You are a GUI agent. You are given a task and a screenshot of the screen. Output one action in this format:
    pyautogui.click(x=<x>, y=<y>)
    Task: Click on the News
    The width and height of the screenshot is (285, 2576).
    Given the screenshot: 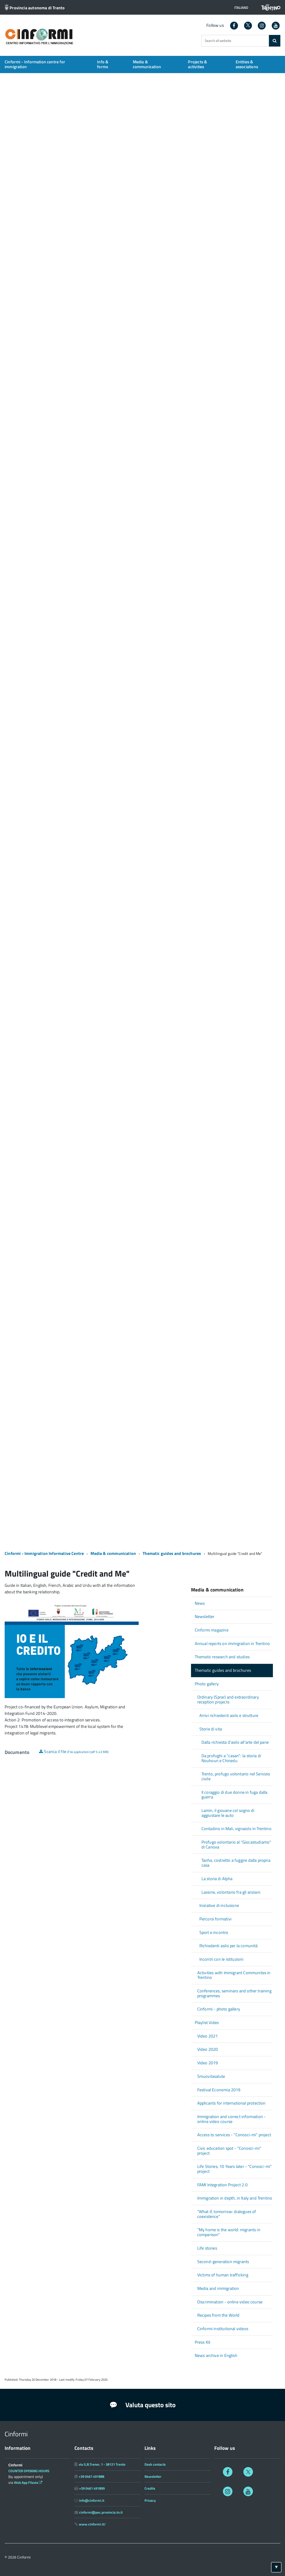 What is the action you would take?
    pyautogui.click(x=200, y=1603)
    